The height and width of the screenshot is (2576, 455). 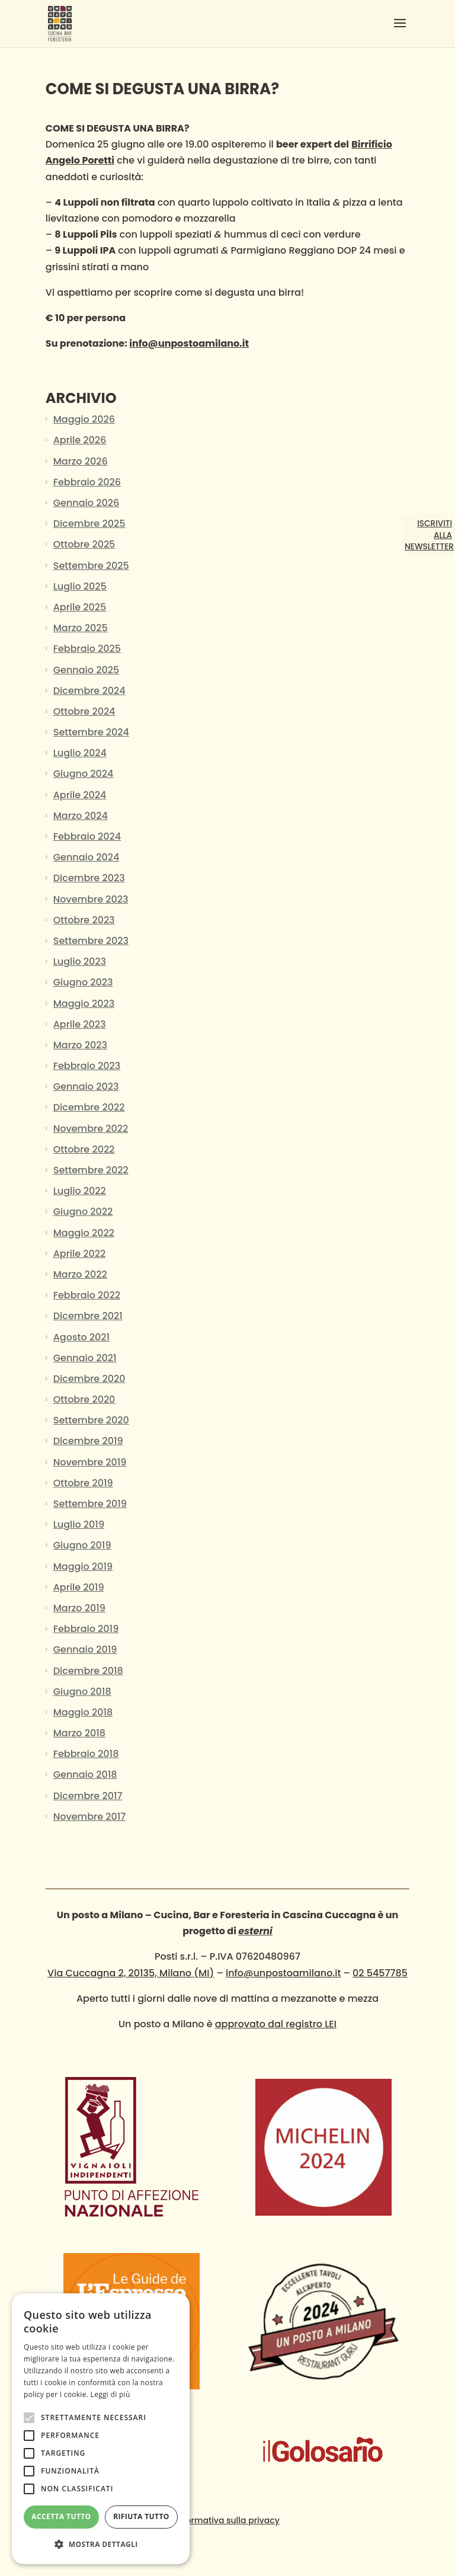 I want to click on Gennaio 2025, so click(x=86, y=670).